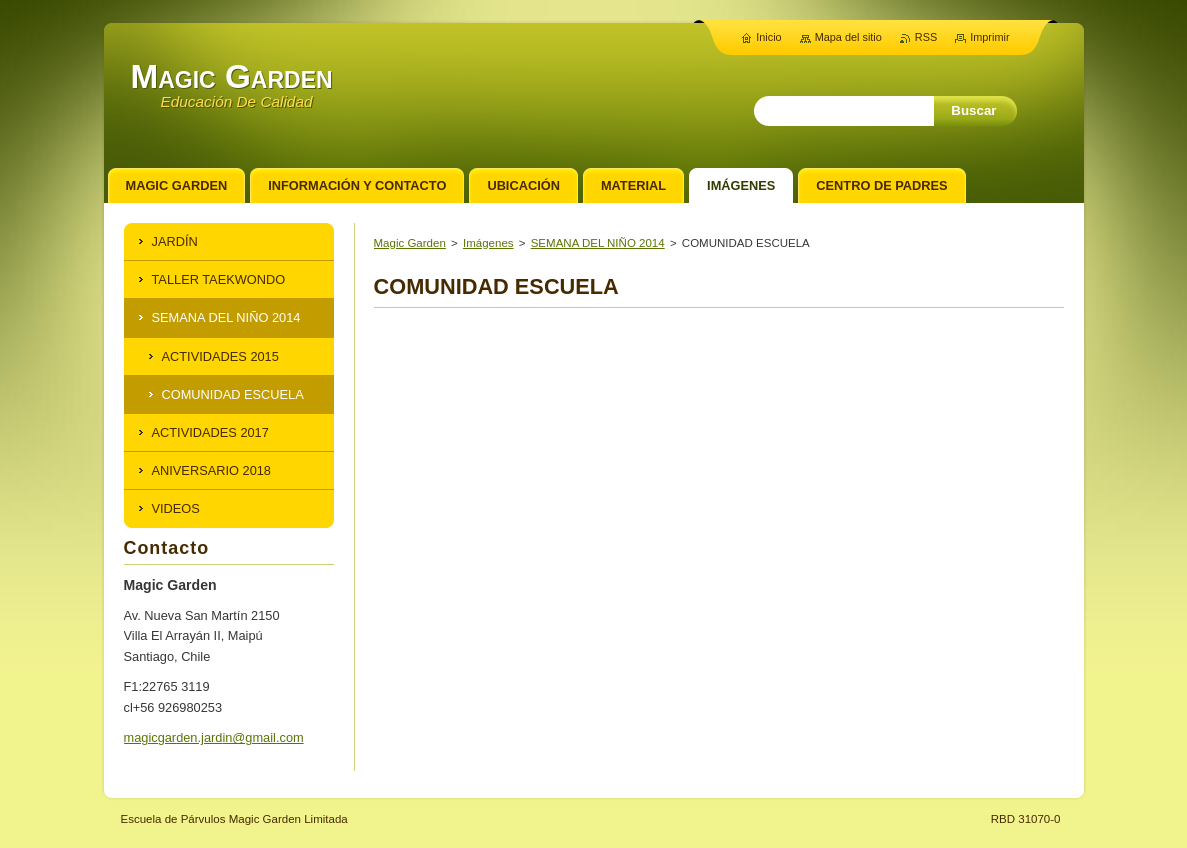  I want to click on Inicio, so click(768, 37).